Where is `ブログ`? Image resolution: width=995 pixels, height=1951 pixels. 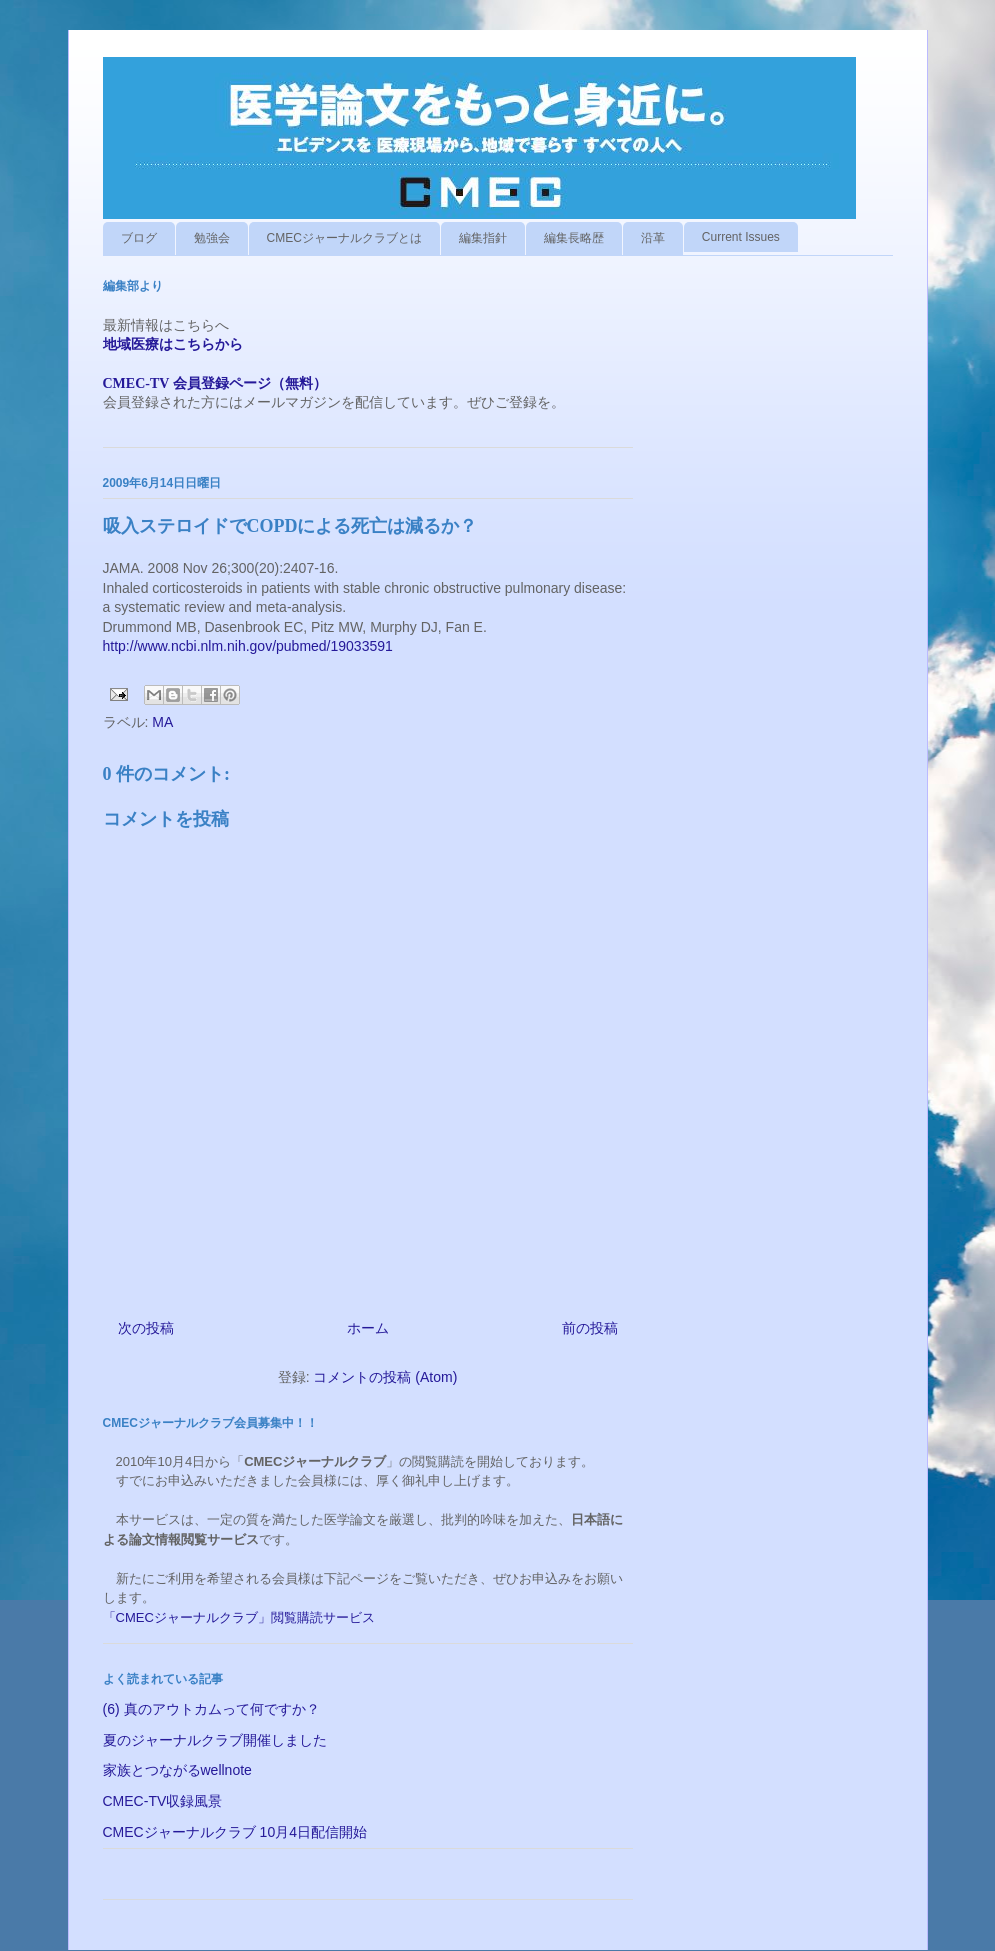
ブログ is located at coordinates (139, 238).